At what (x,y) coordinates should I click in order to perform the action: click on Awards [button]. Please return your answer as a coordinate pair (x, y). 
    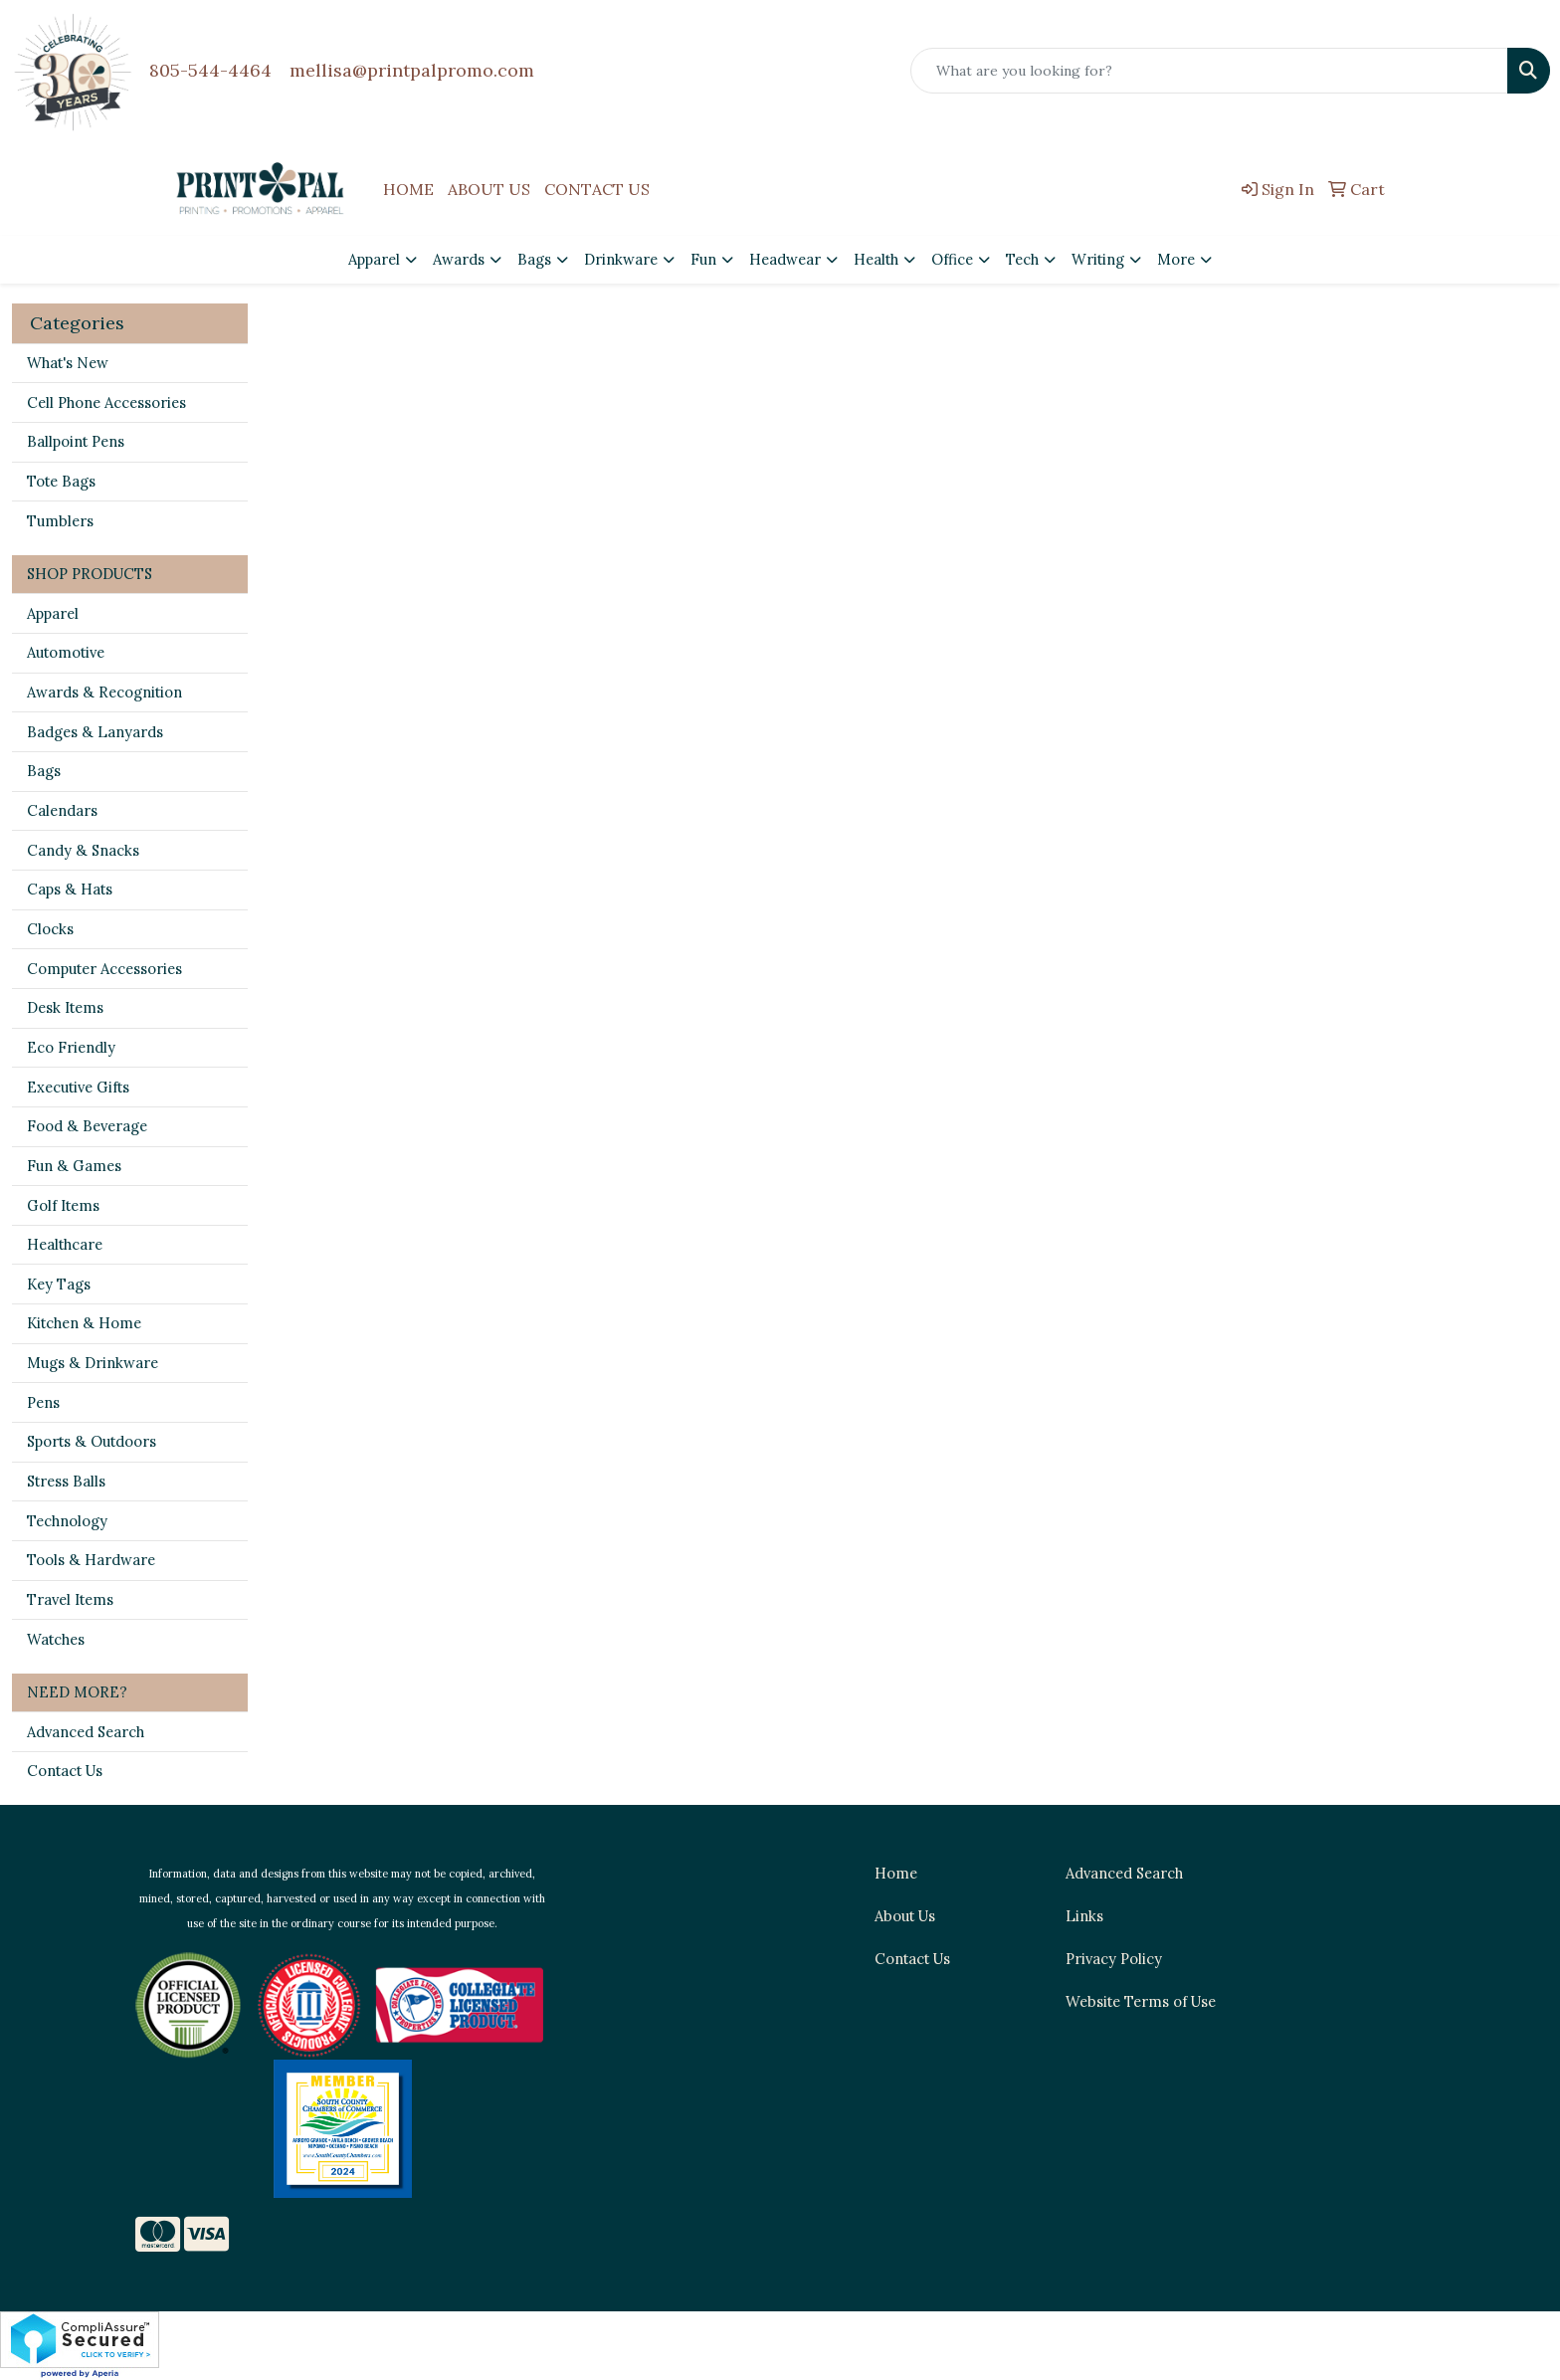
    Looking at the image, I should click on (459, 259).